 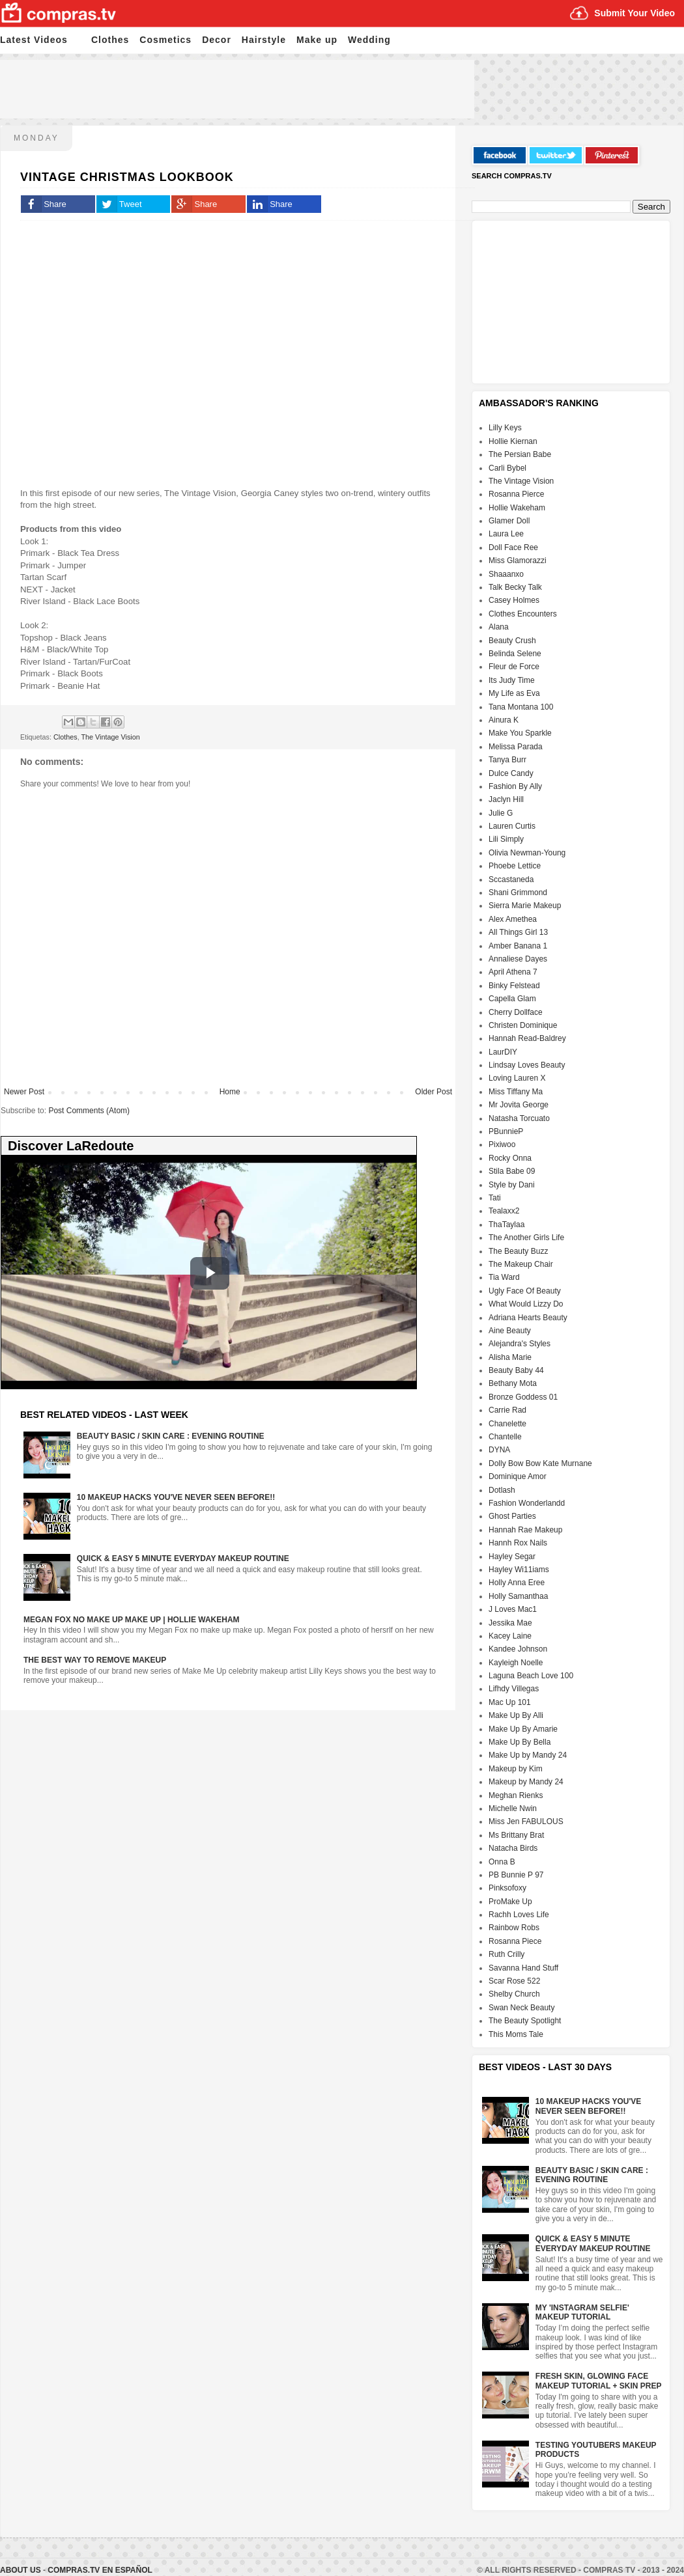 I want to click on Hannah Read-Baldrey, so click(x=527, y=1038).